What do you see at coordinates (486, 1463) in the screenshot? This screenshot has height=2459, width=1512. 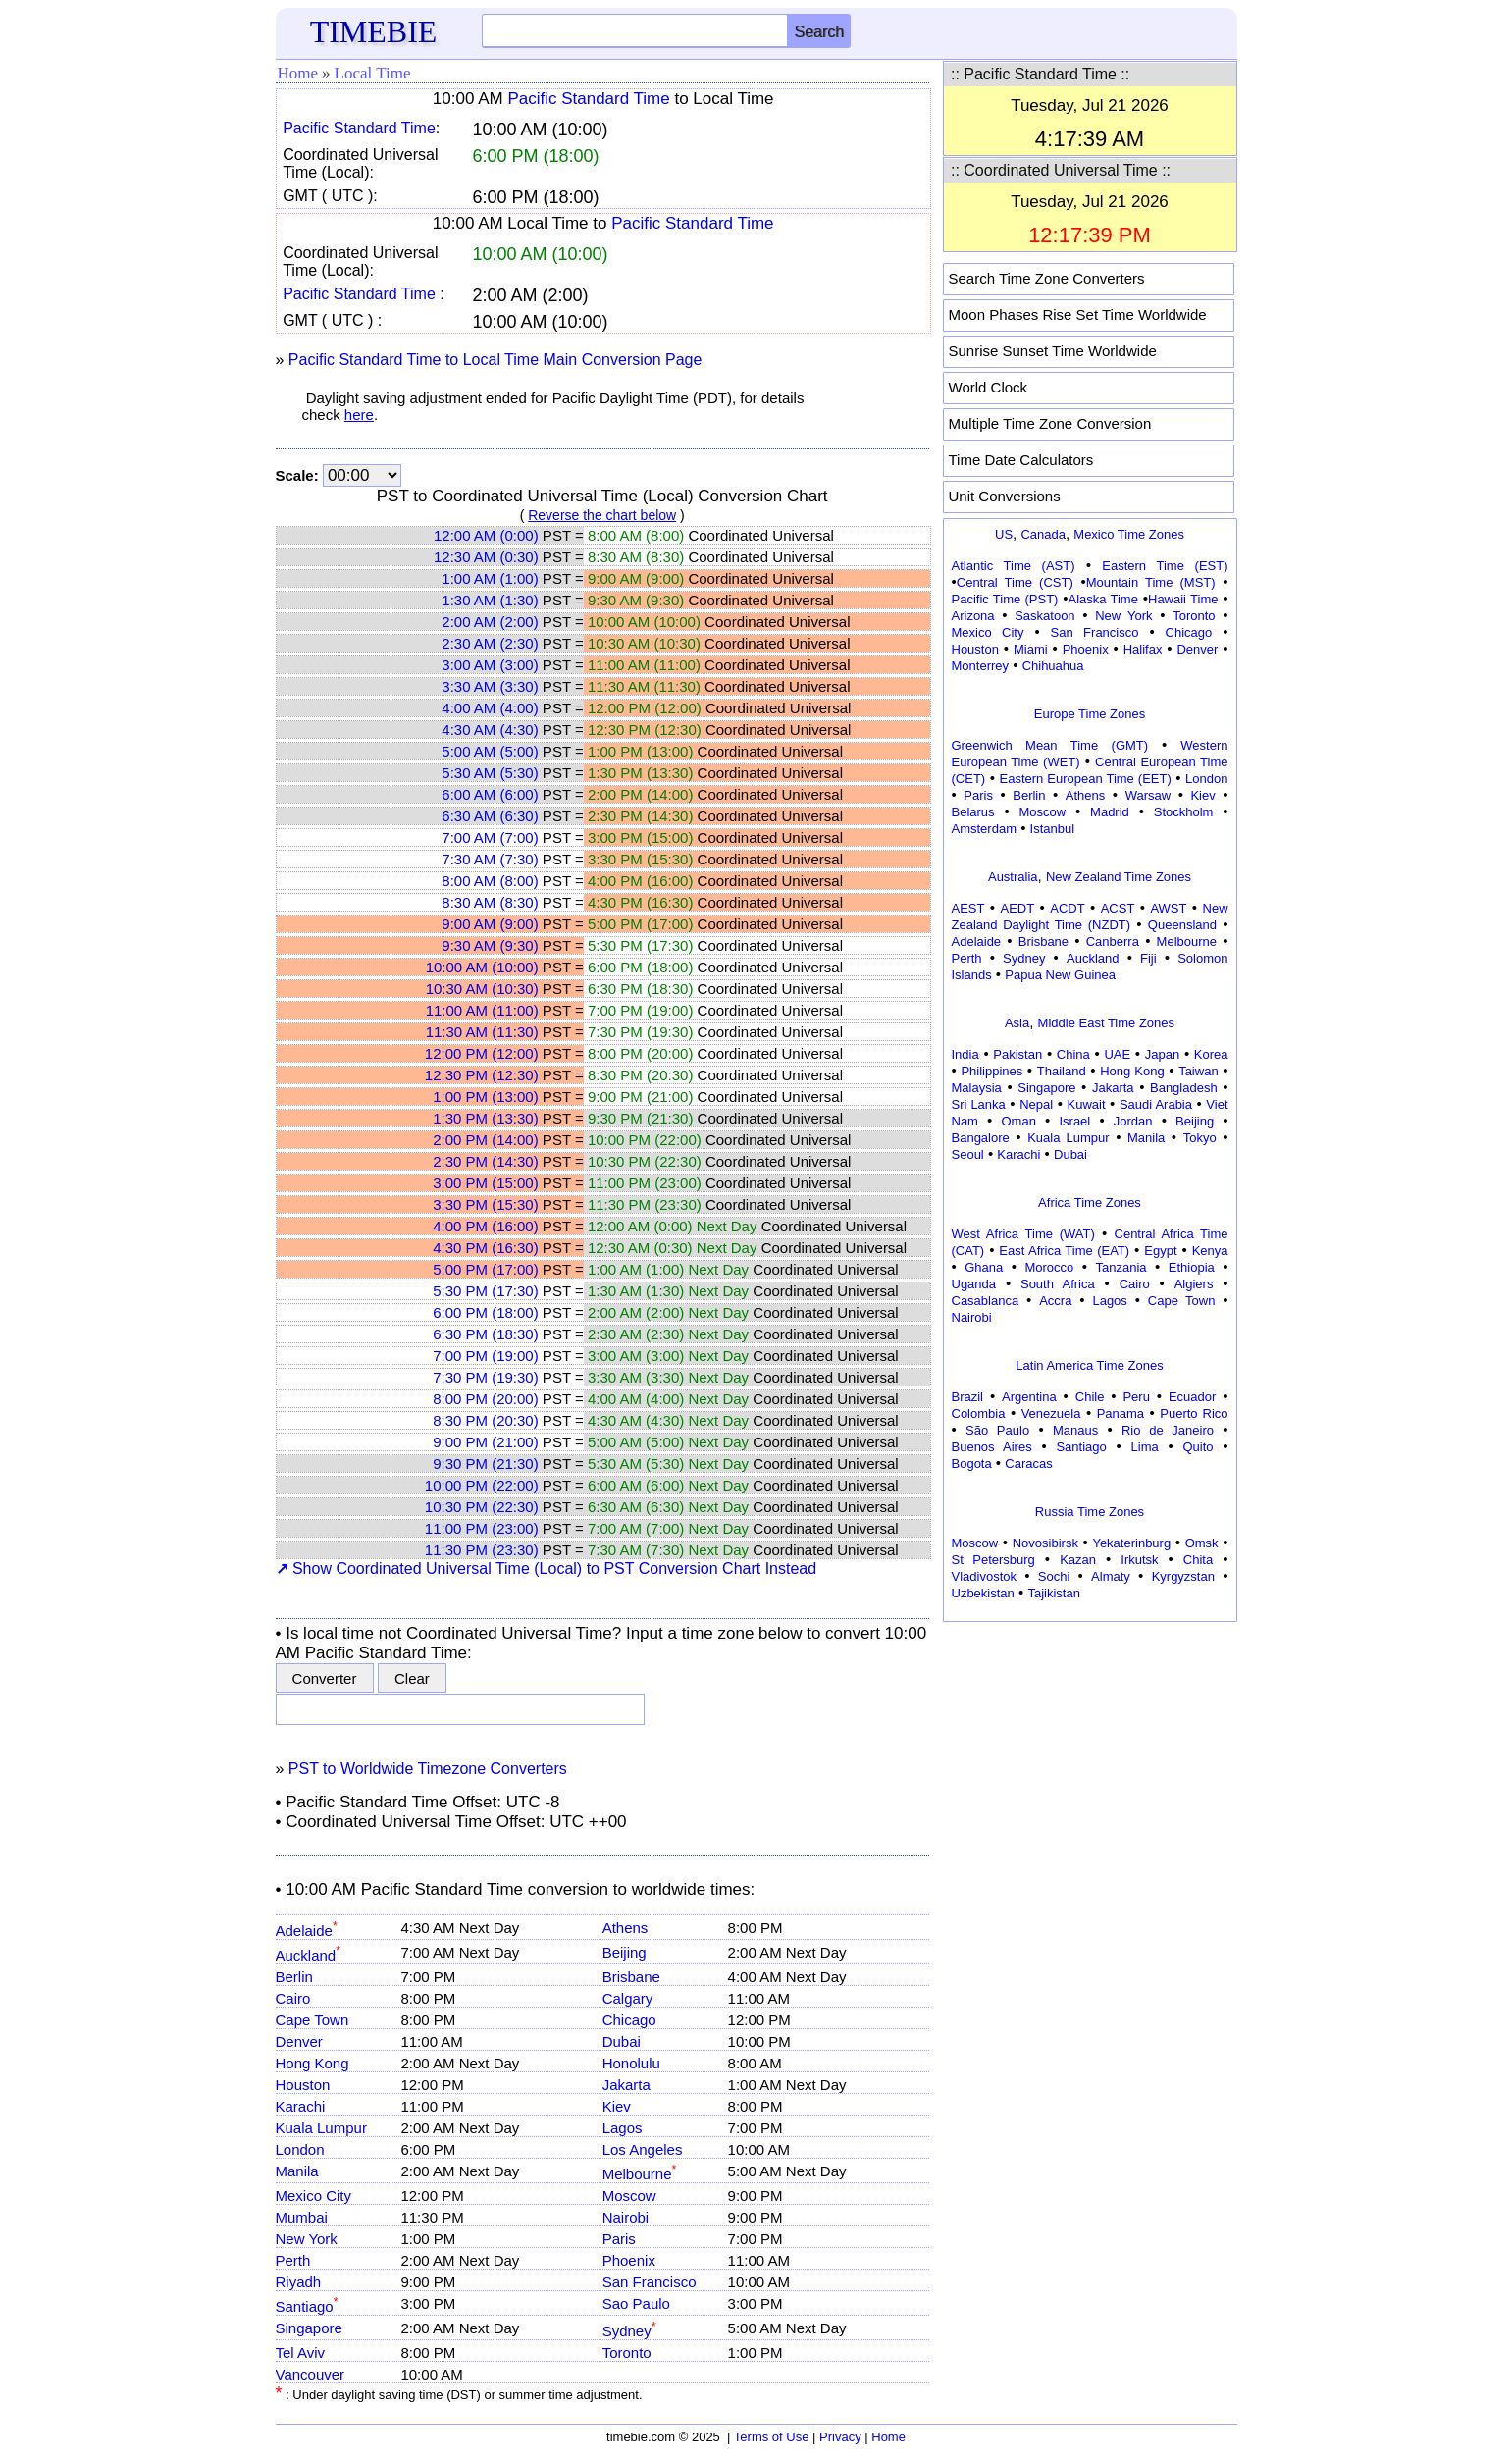 I see `9:30 PM (21:30)` at bounding box center [486, 1463].